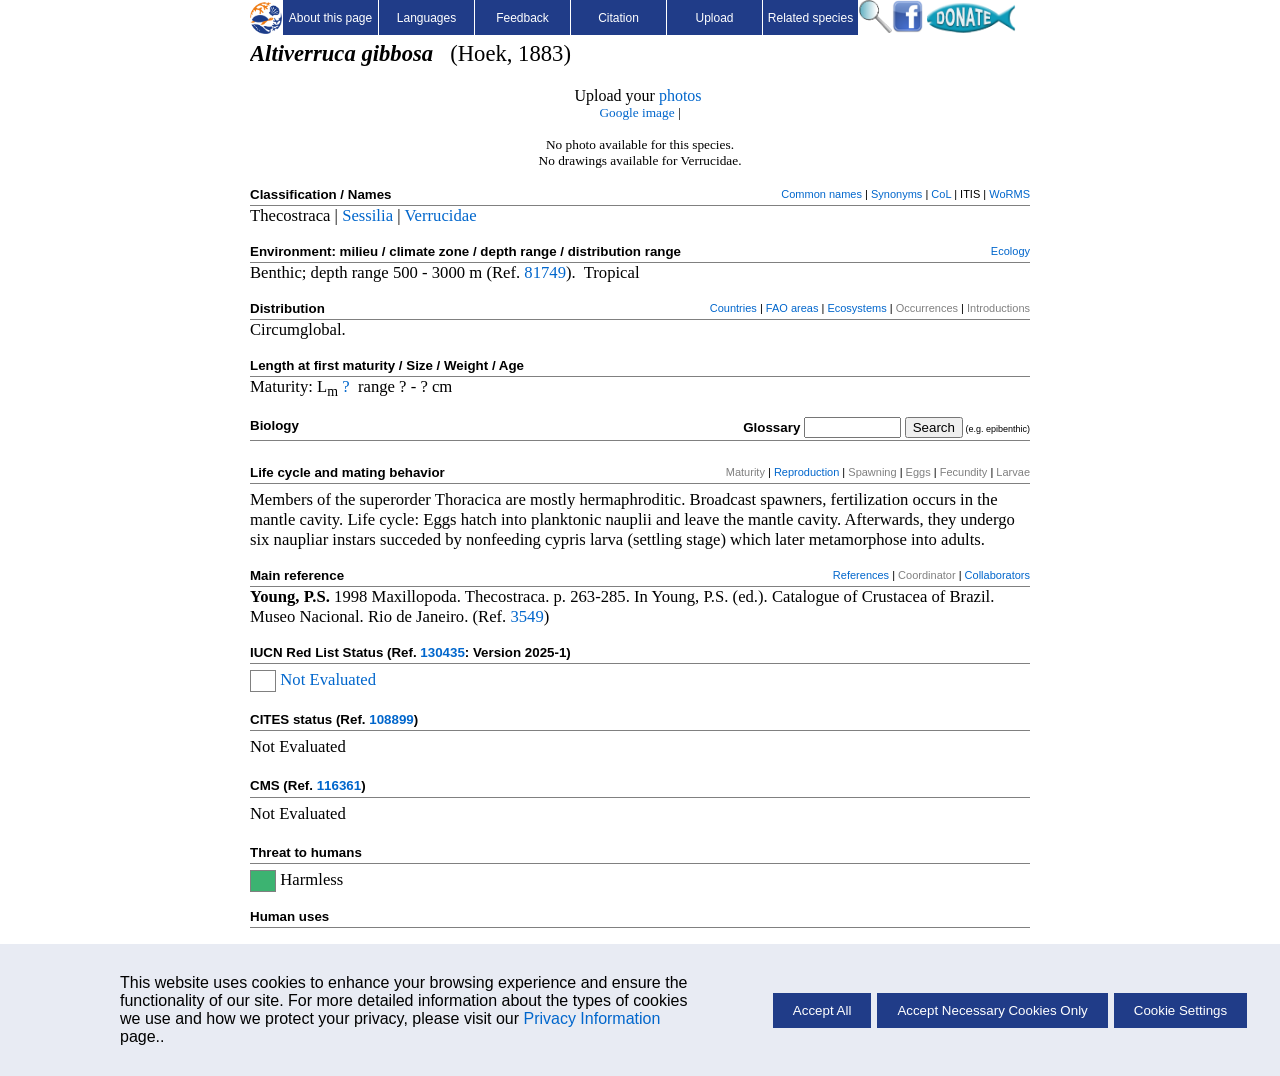 This screenshot has width=1280, height=1076. Describe the element at coordinates (941, 194) in the screenshot. I see `CoL` at that location.